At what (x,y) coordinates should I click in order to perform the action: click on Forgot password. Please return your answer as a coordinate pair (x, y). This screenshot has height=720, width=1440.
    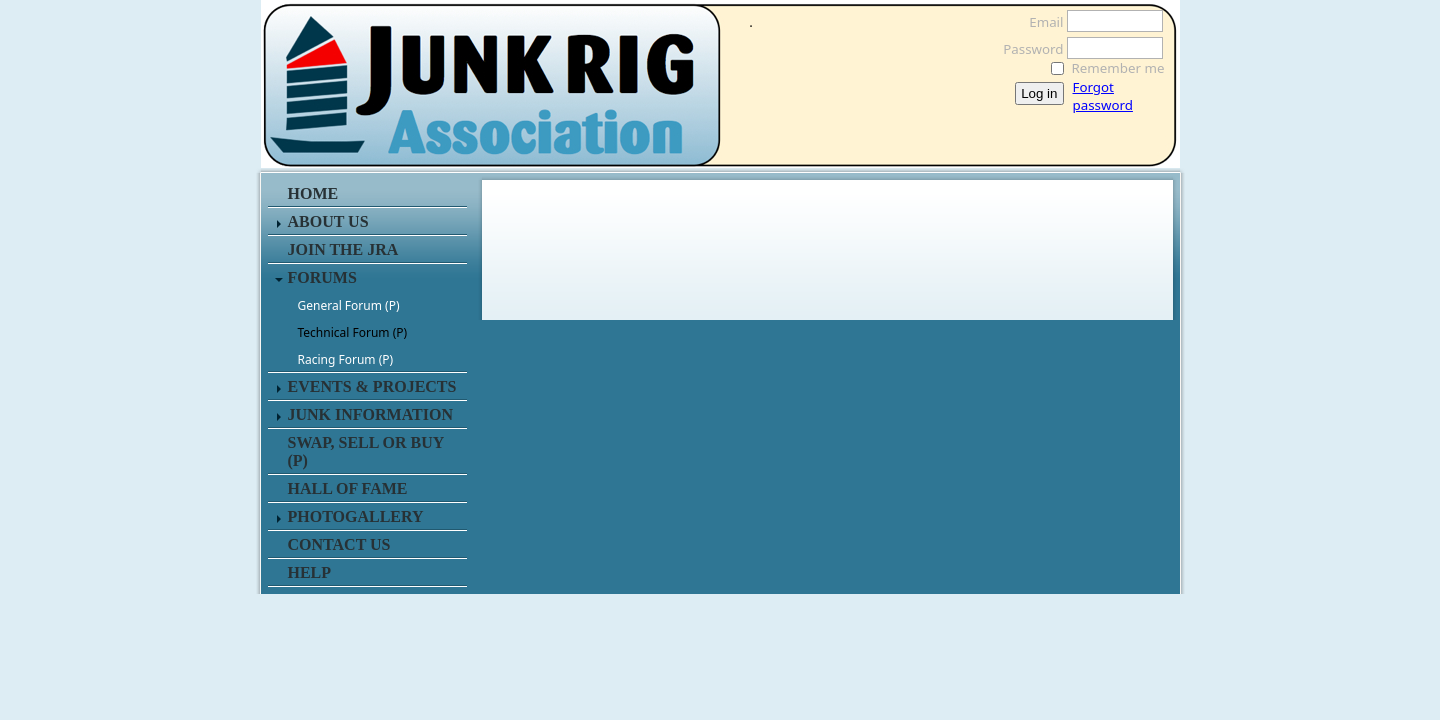
    Looking at the image, I should click on (1103, 96).